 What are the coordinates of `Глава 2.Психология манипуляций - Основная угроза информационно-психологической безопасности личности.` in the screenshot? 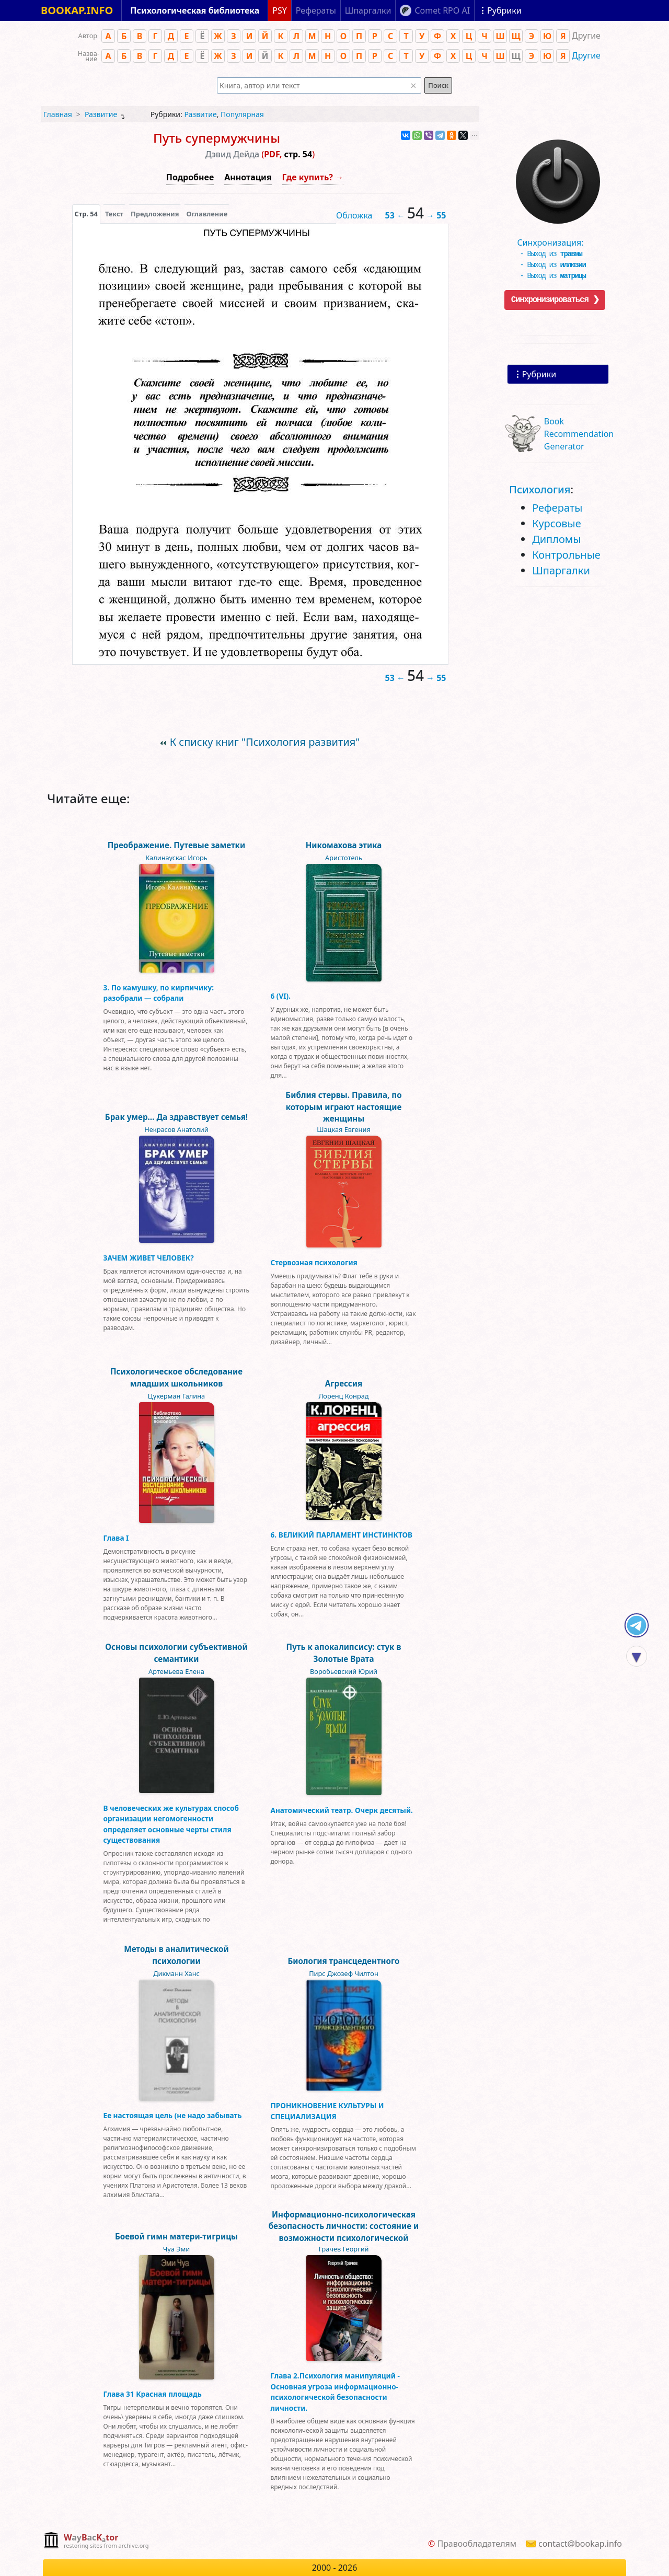 It's located at (335, 2391).